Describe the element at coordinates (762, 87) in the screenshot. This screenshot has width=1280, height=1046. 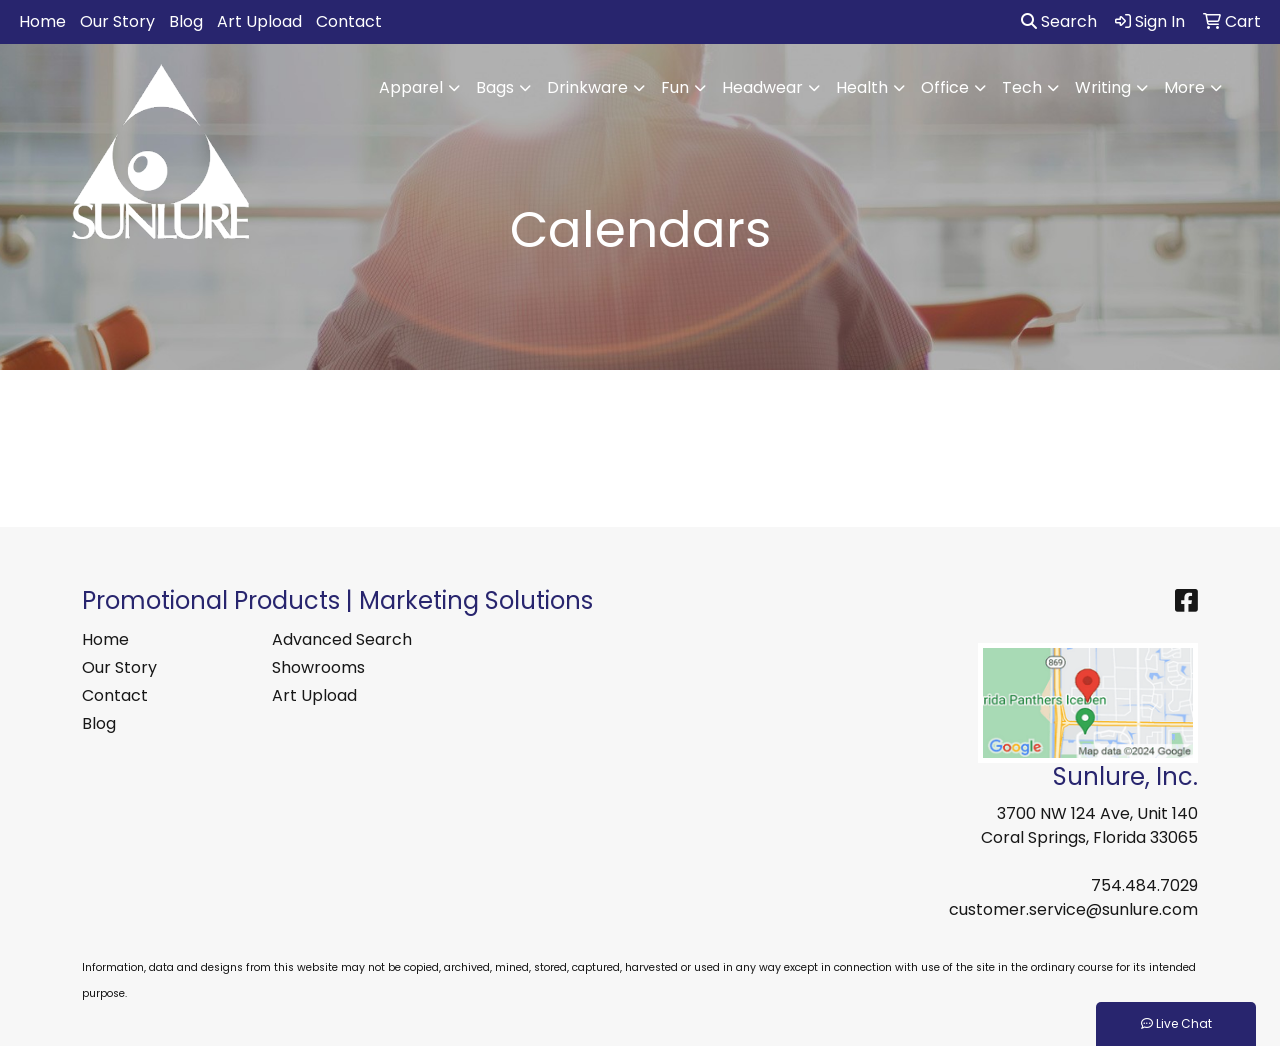
I see `Headwear [button]` at that location.